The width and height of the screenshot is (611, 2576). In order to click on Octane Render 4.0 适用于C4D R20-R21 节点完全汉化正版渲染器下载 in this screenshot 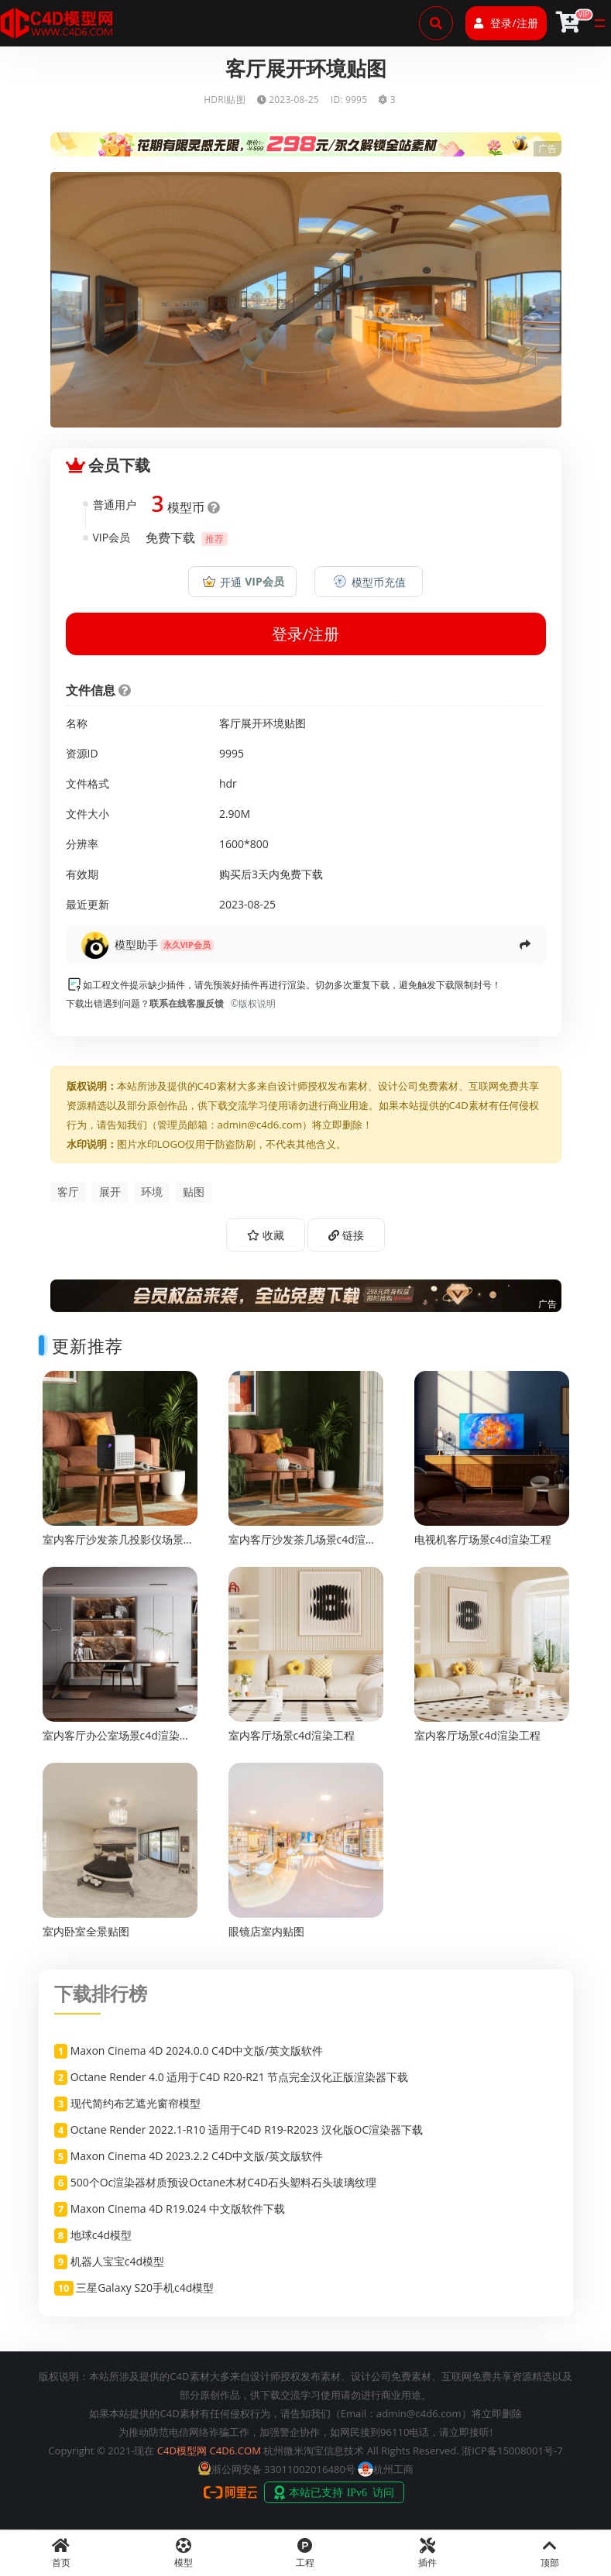, I will do `click(239, 2076)`.